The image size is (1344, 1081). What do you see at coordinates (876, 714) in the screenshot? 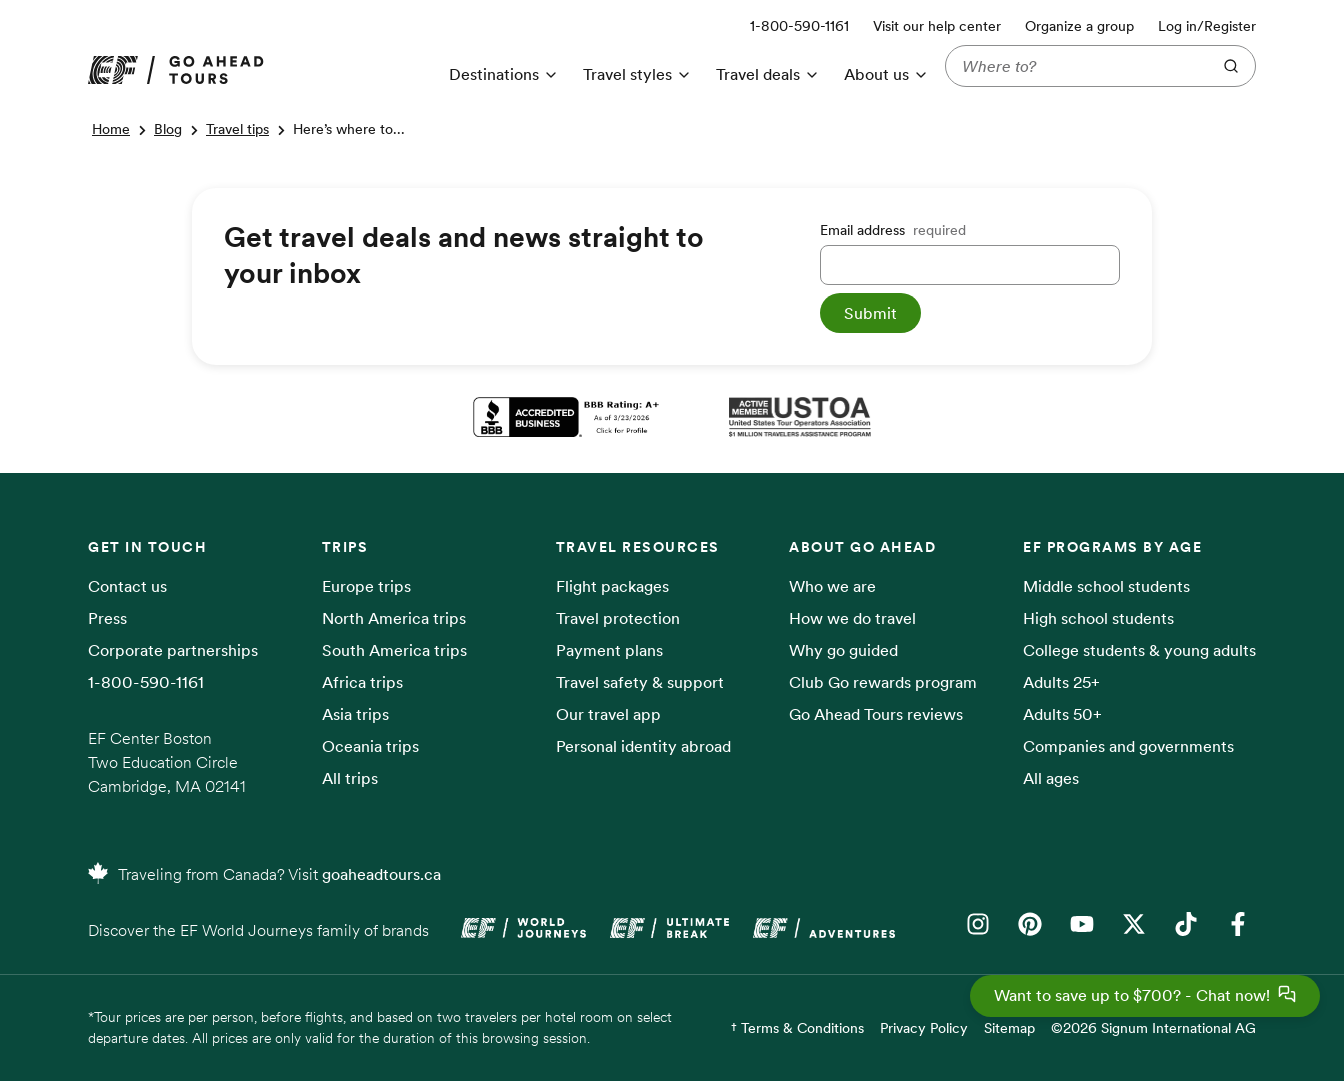
I see `Go Ahead Tours reviews` at bounding box center [876, 714].